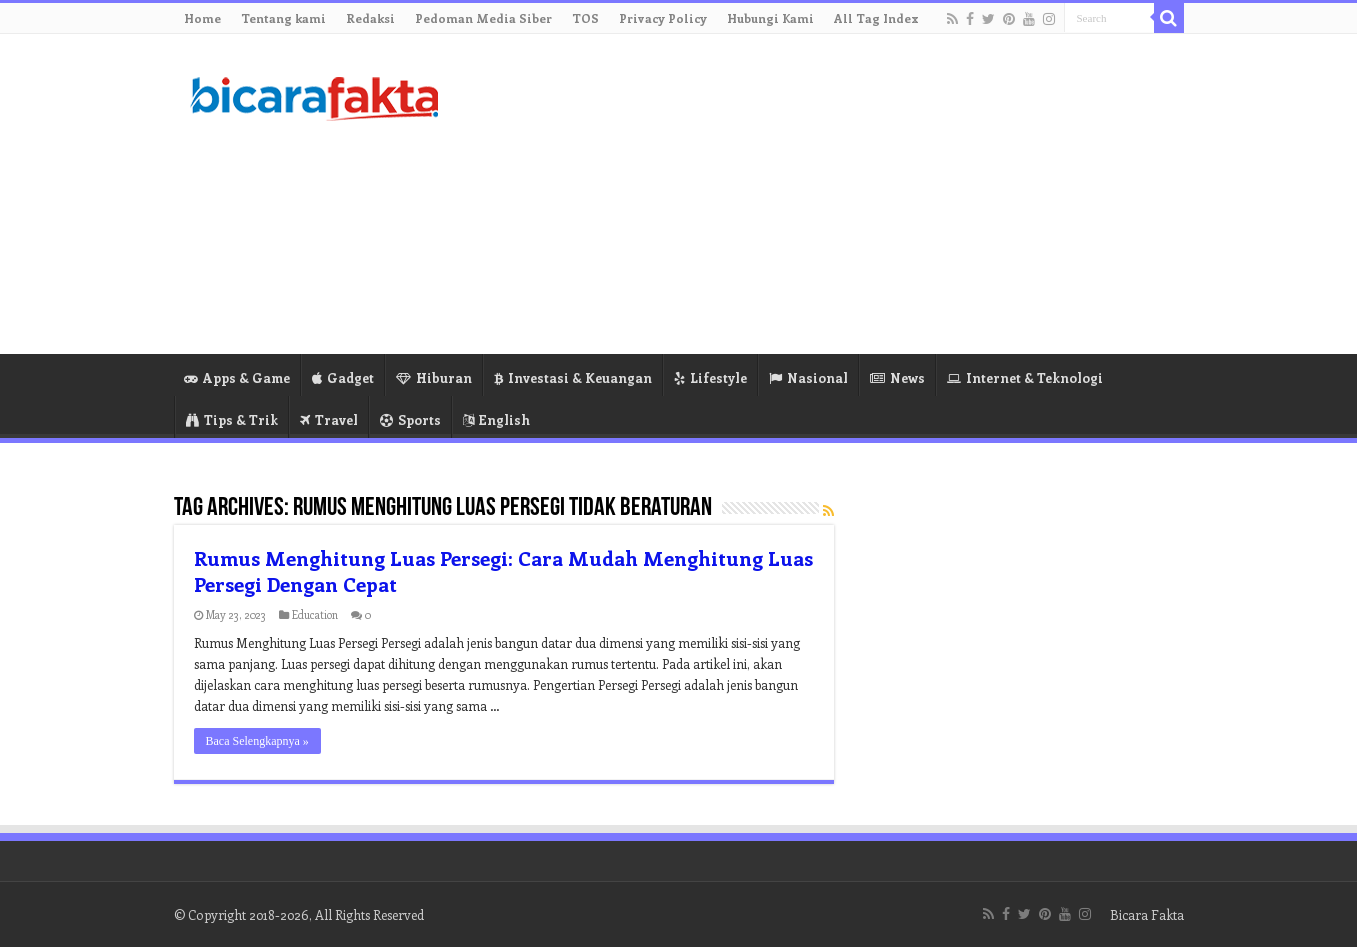  What do you see at coordinates (343, 377) in the screenshot?
I see `Gadget` at bounding box center [343, 377].